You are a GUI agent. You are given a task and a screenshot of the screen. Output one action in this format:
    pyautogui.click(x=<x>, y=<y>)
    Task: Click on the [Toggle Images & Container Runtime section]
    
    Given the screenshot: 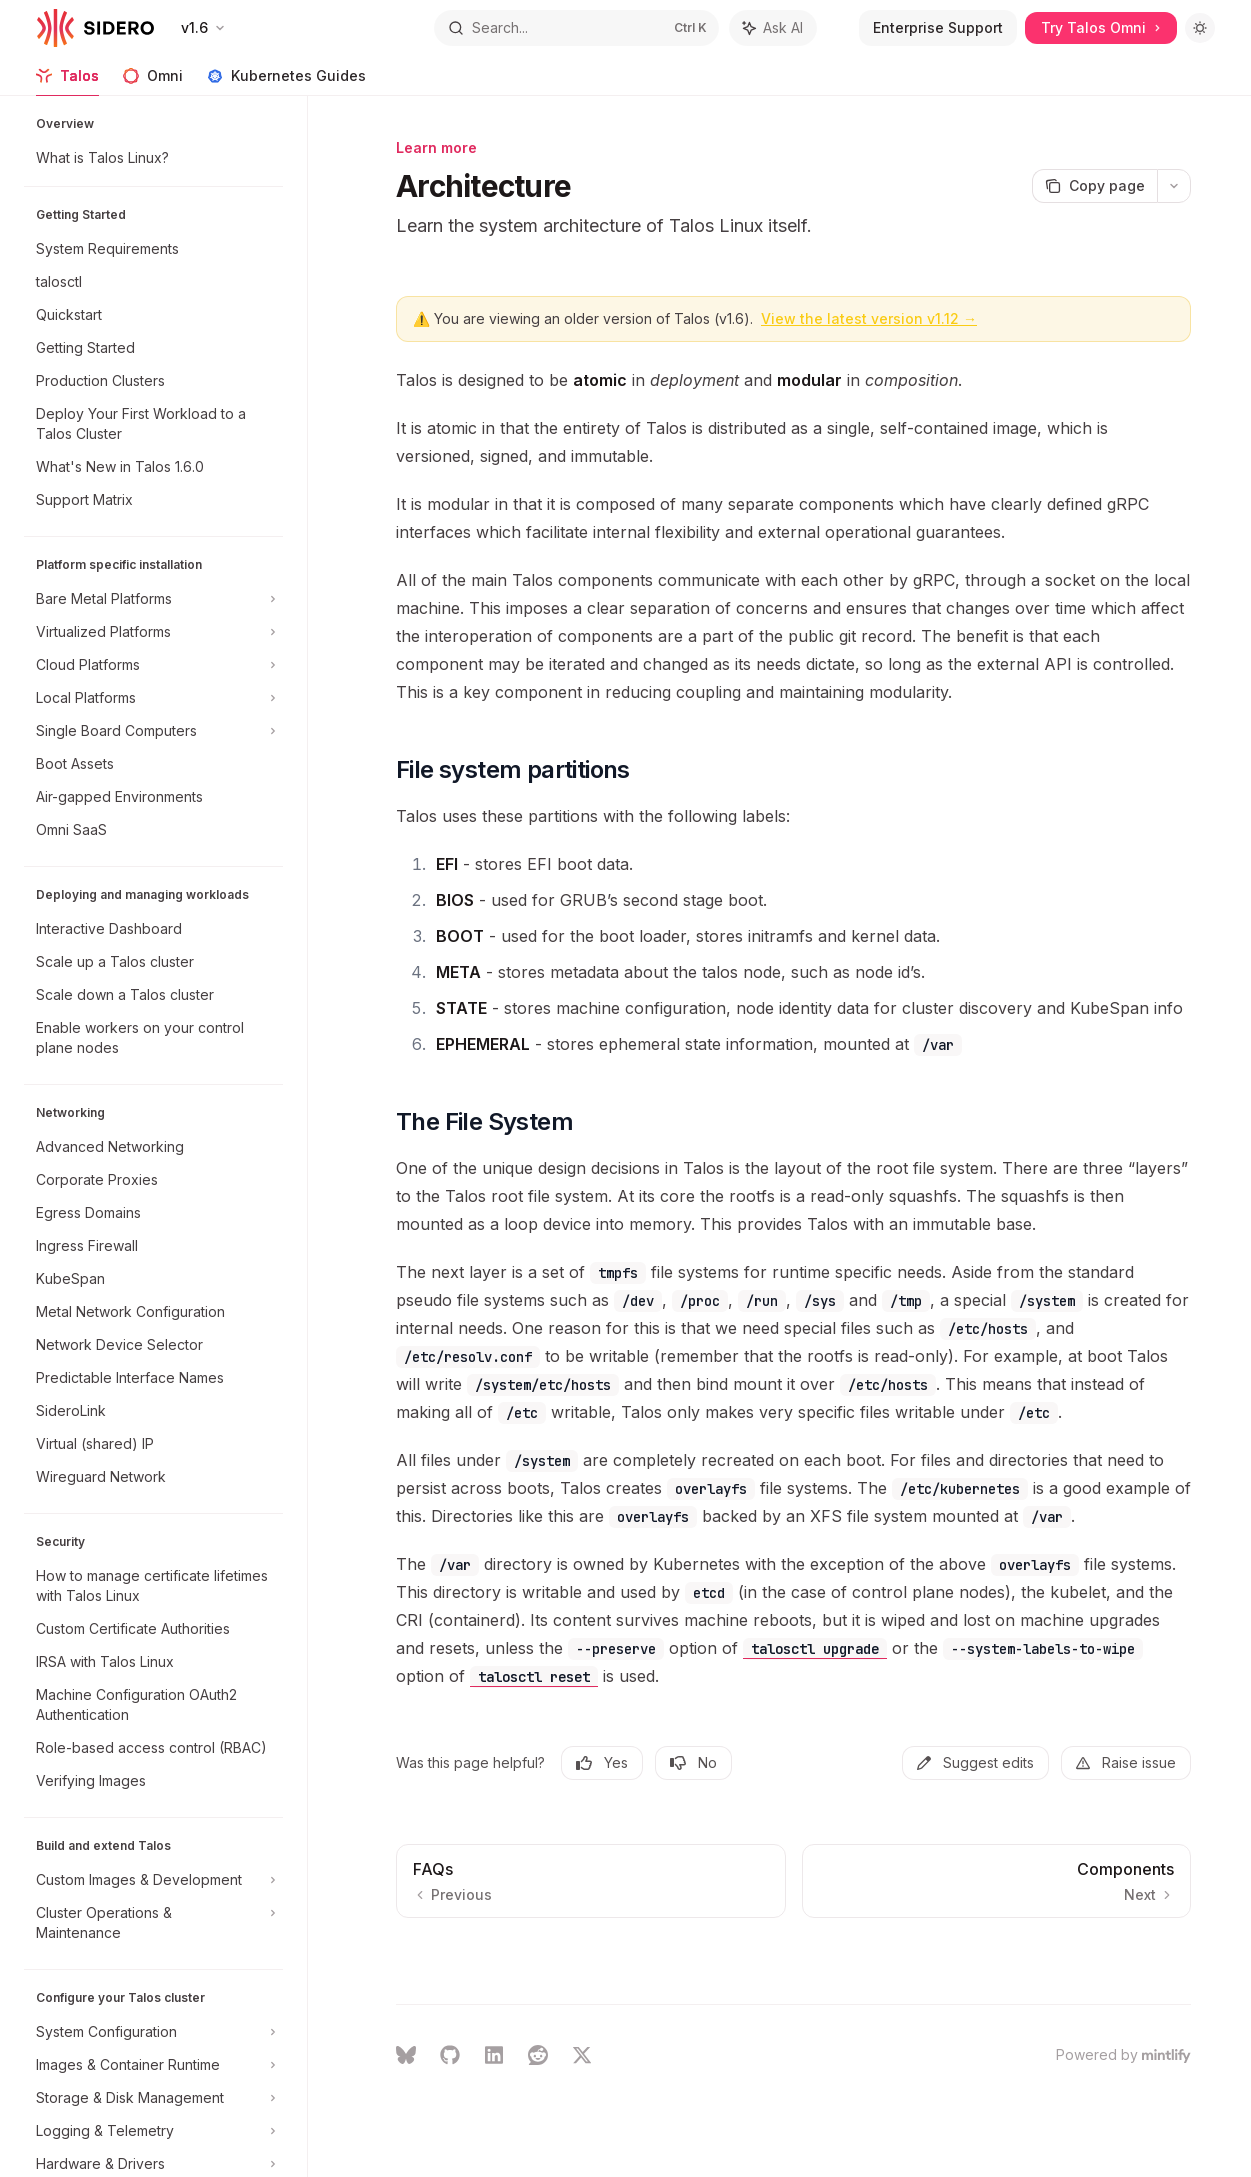 What is the action you would take?
    pyautogui.click(x=153, y=2065)
    